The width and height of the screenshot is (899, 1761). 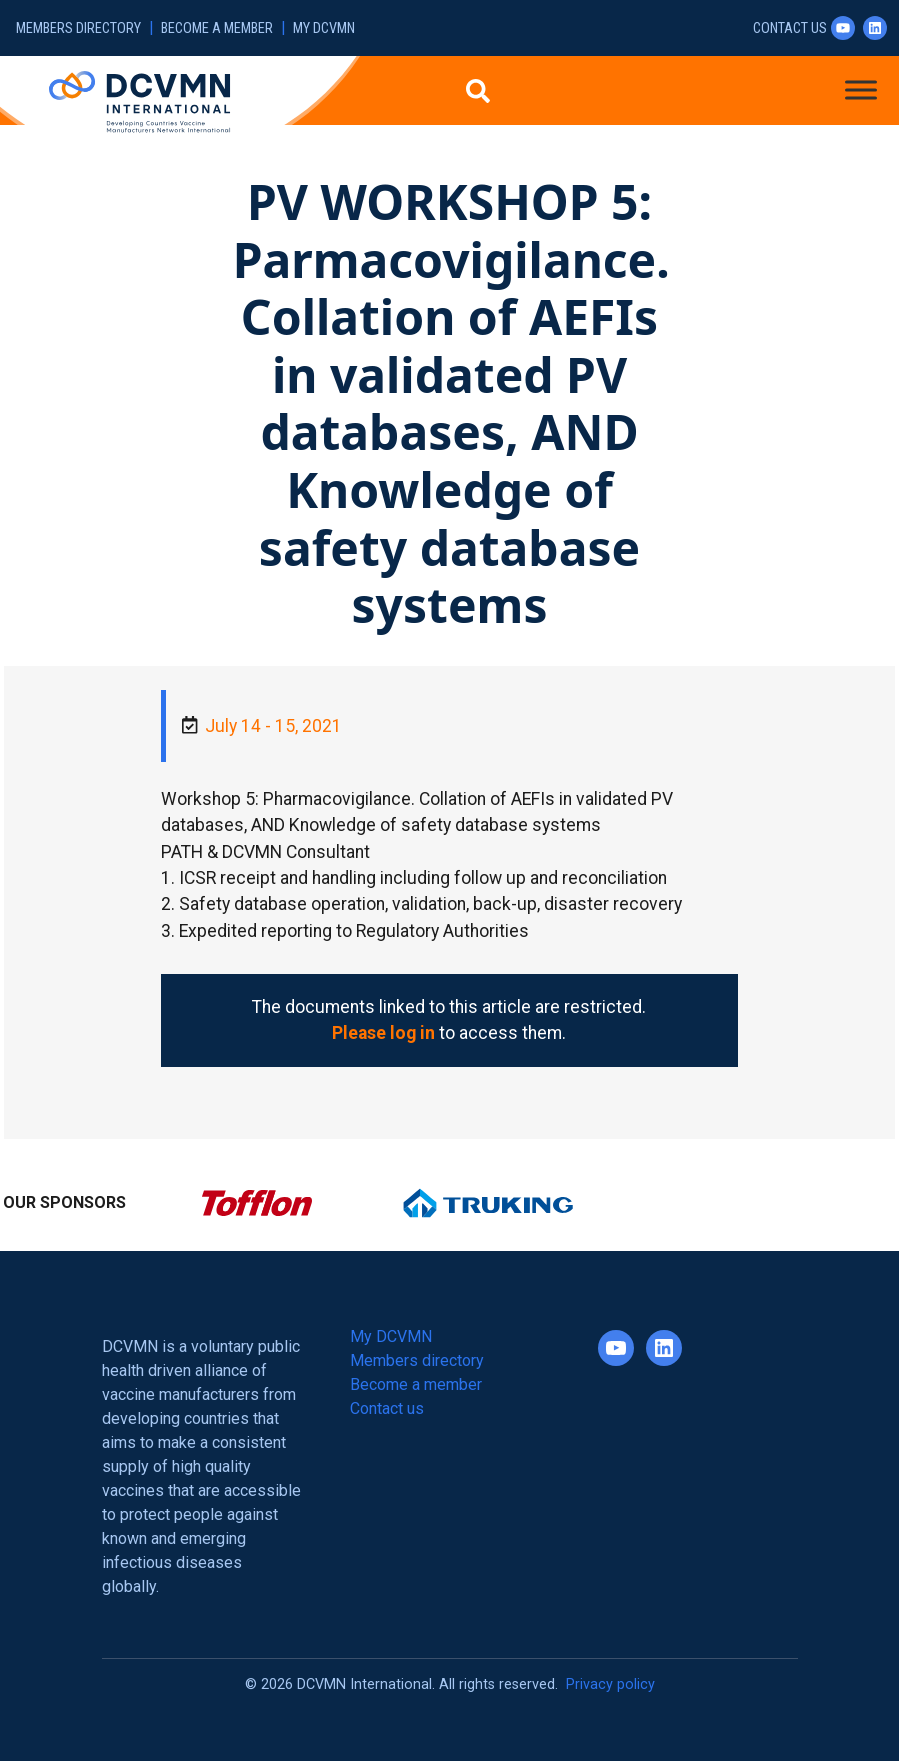 What do you see at coordinates (78, 28) in the screenshot?
I see `Members directory` at bounding box center [78, 28].